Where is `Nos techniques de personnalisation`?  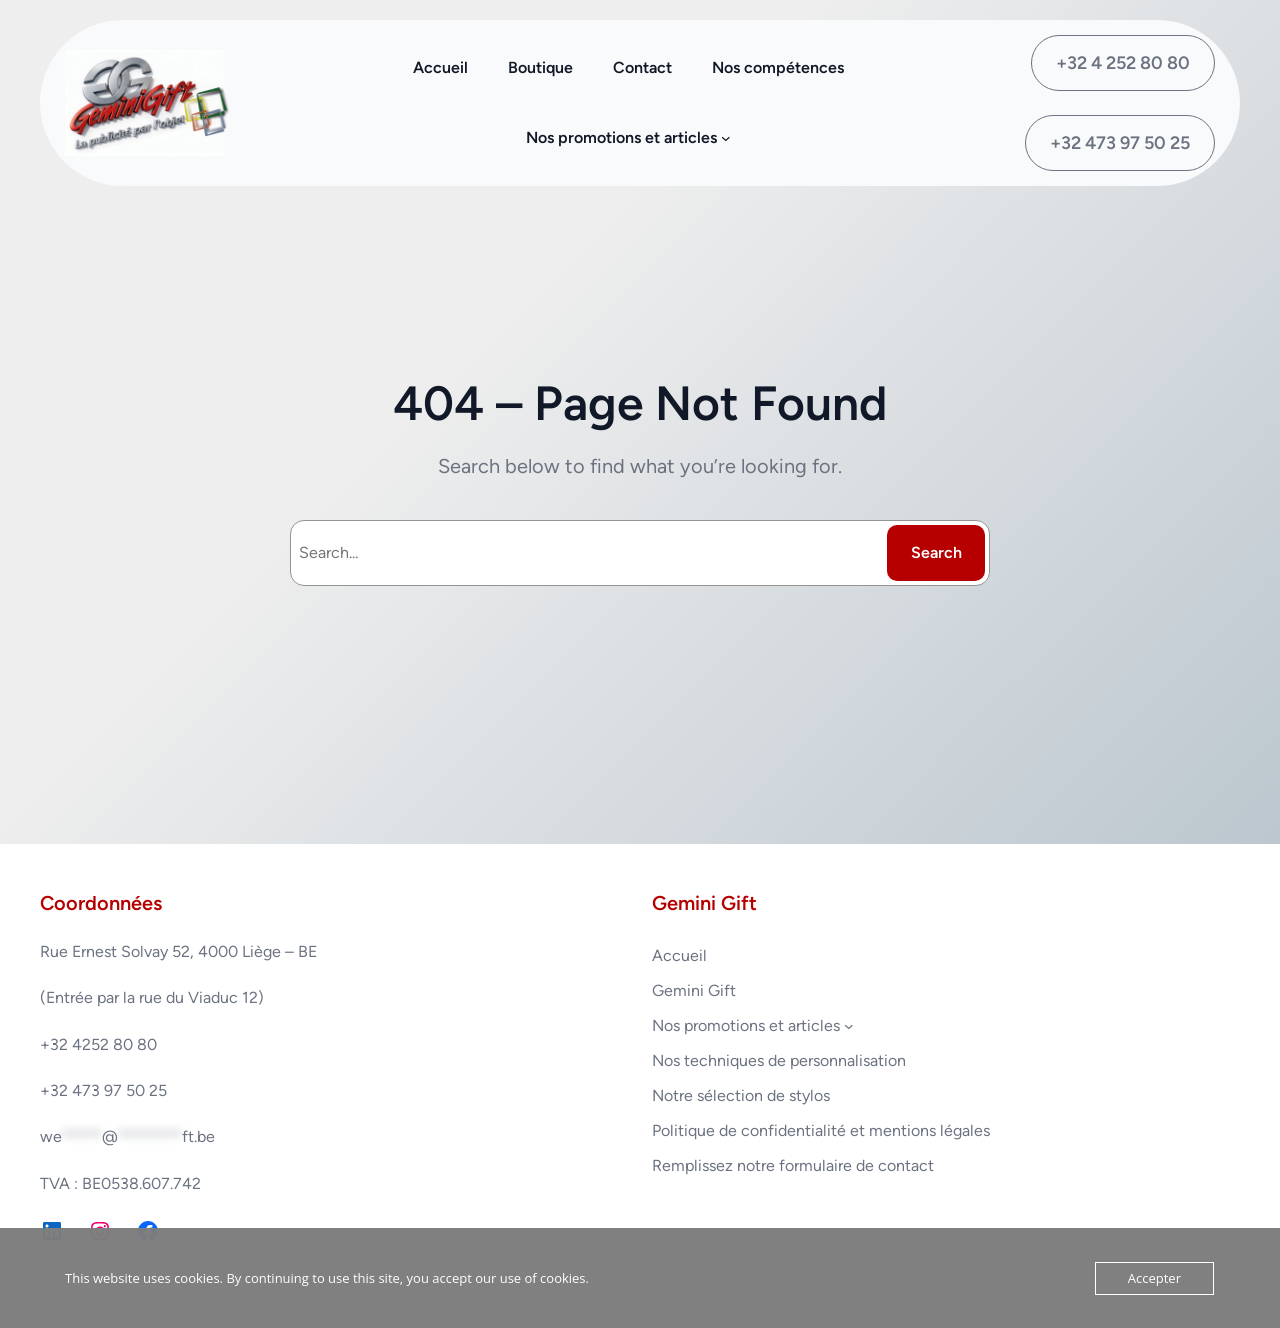 Nos techniques de personnalisation is located at coordinates (779, 1060).